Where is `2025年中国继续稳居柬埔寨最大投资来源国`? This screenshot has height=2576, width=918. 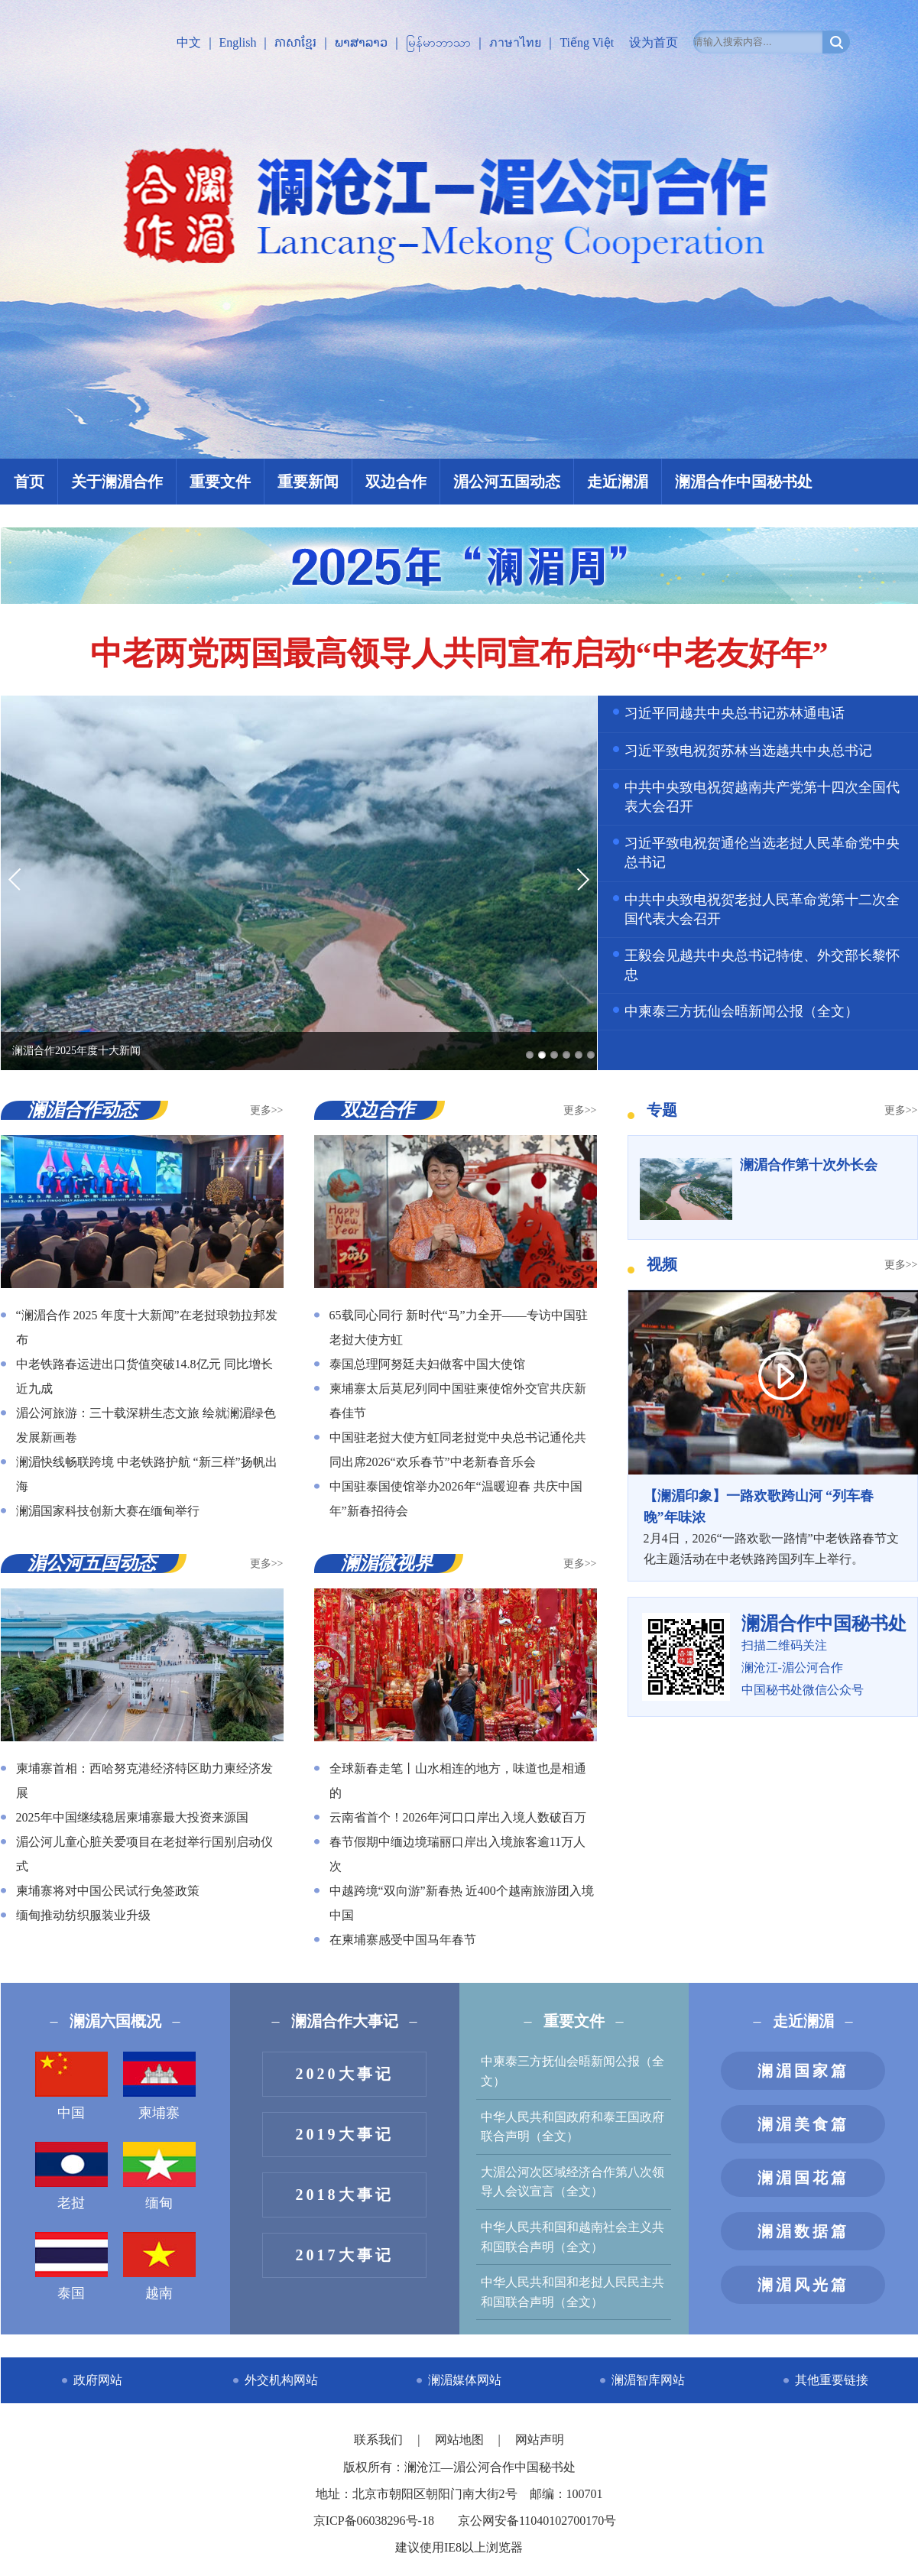 2025年中国继续稳居柬埔寨最大投资来源国 is located at coordinates (132, 1817).